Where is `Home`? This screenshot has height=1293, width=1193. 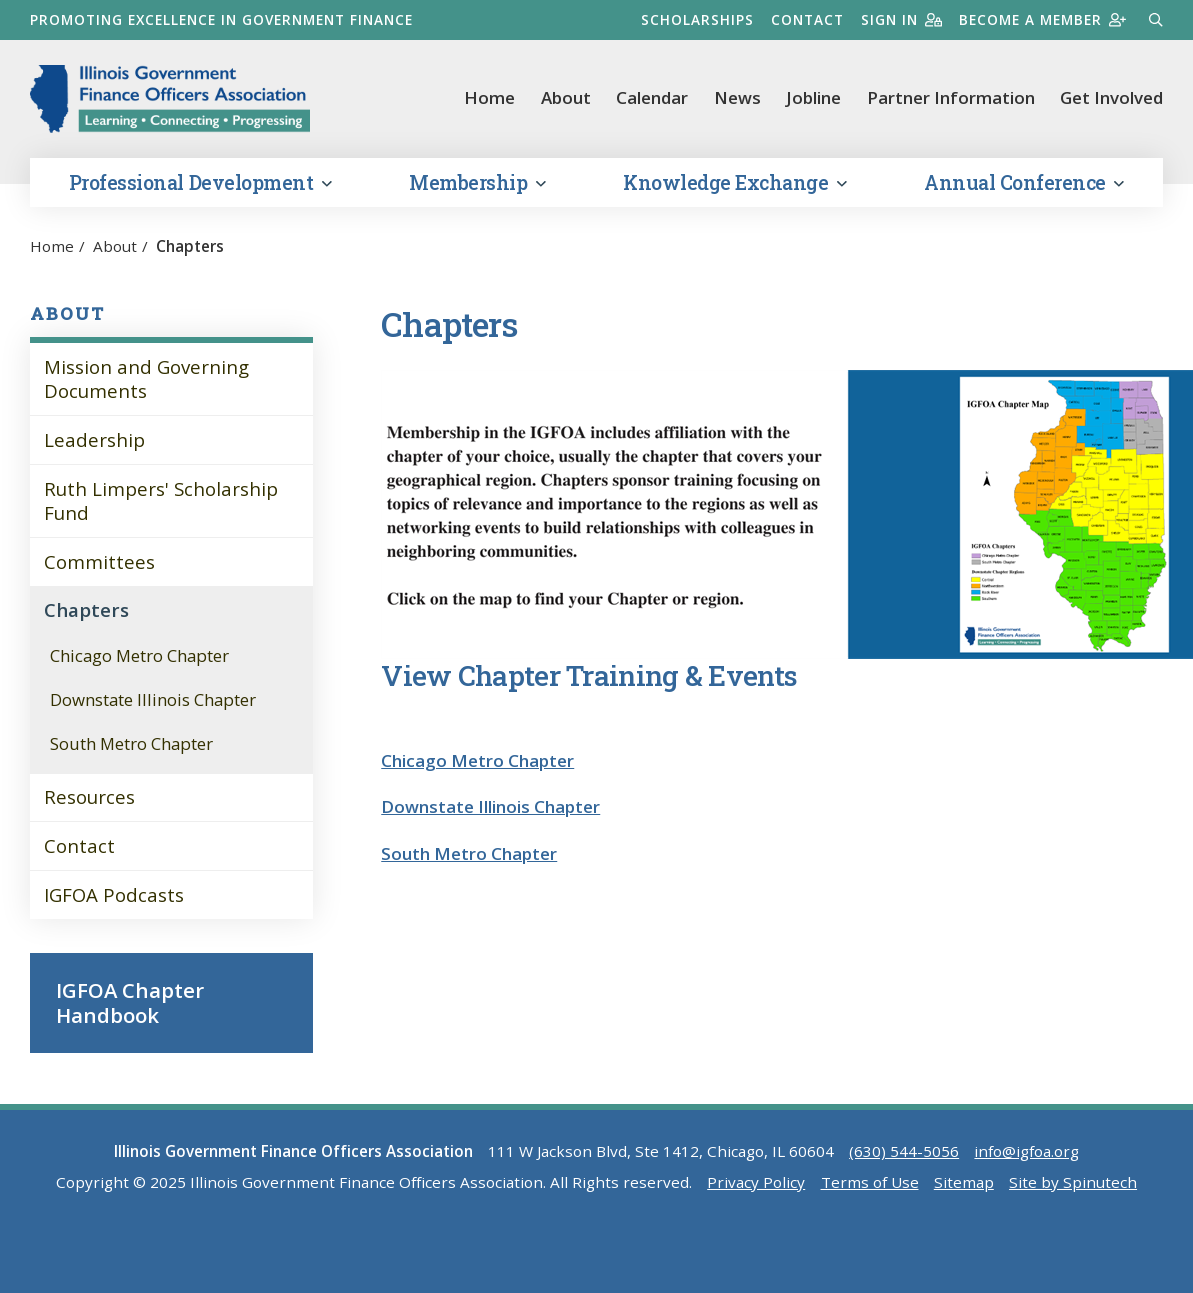 Home is located at coordinates (489, 97).